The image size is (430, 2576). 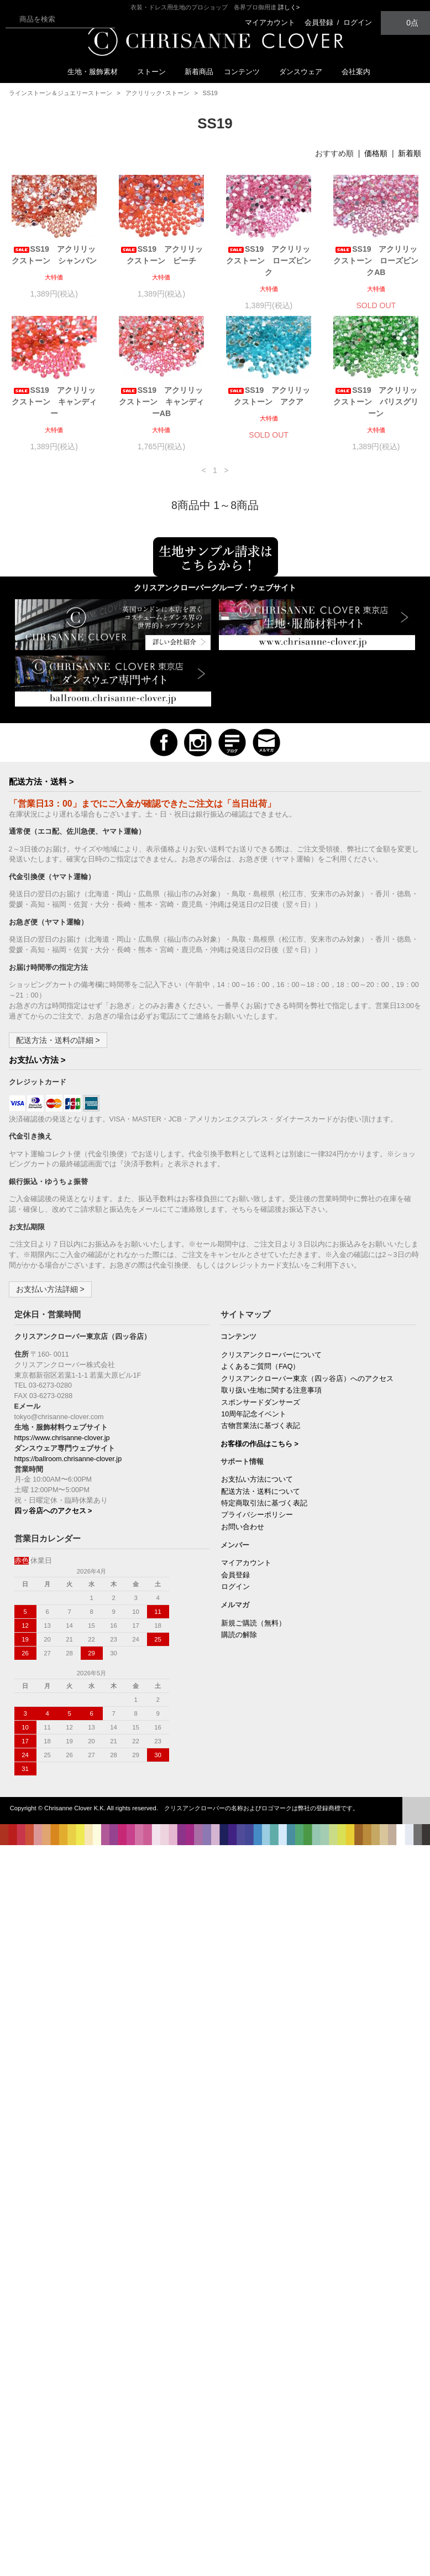 What do you see at coordinates (253, 1414) in the screenshot?
I see `10周年記念イベント` at bounding box center [253, 1414].